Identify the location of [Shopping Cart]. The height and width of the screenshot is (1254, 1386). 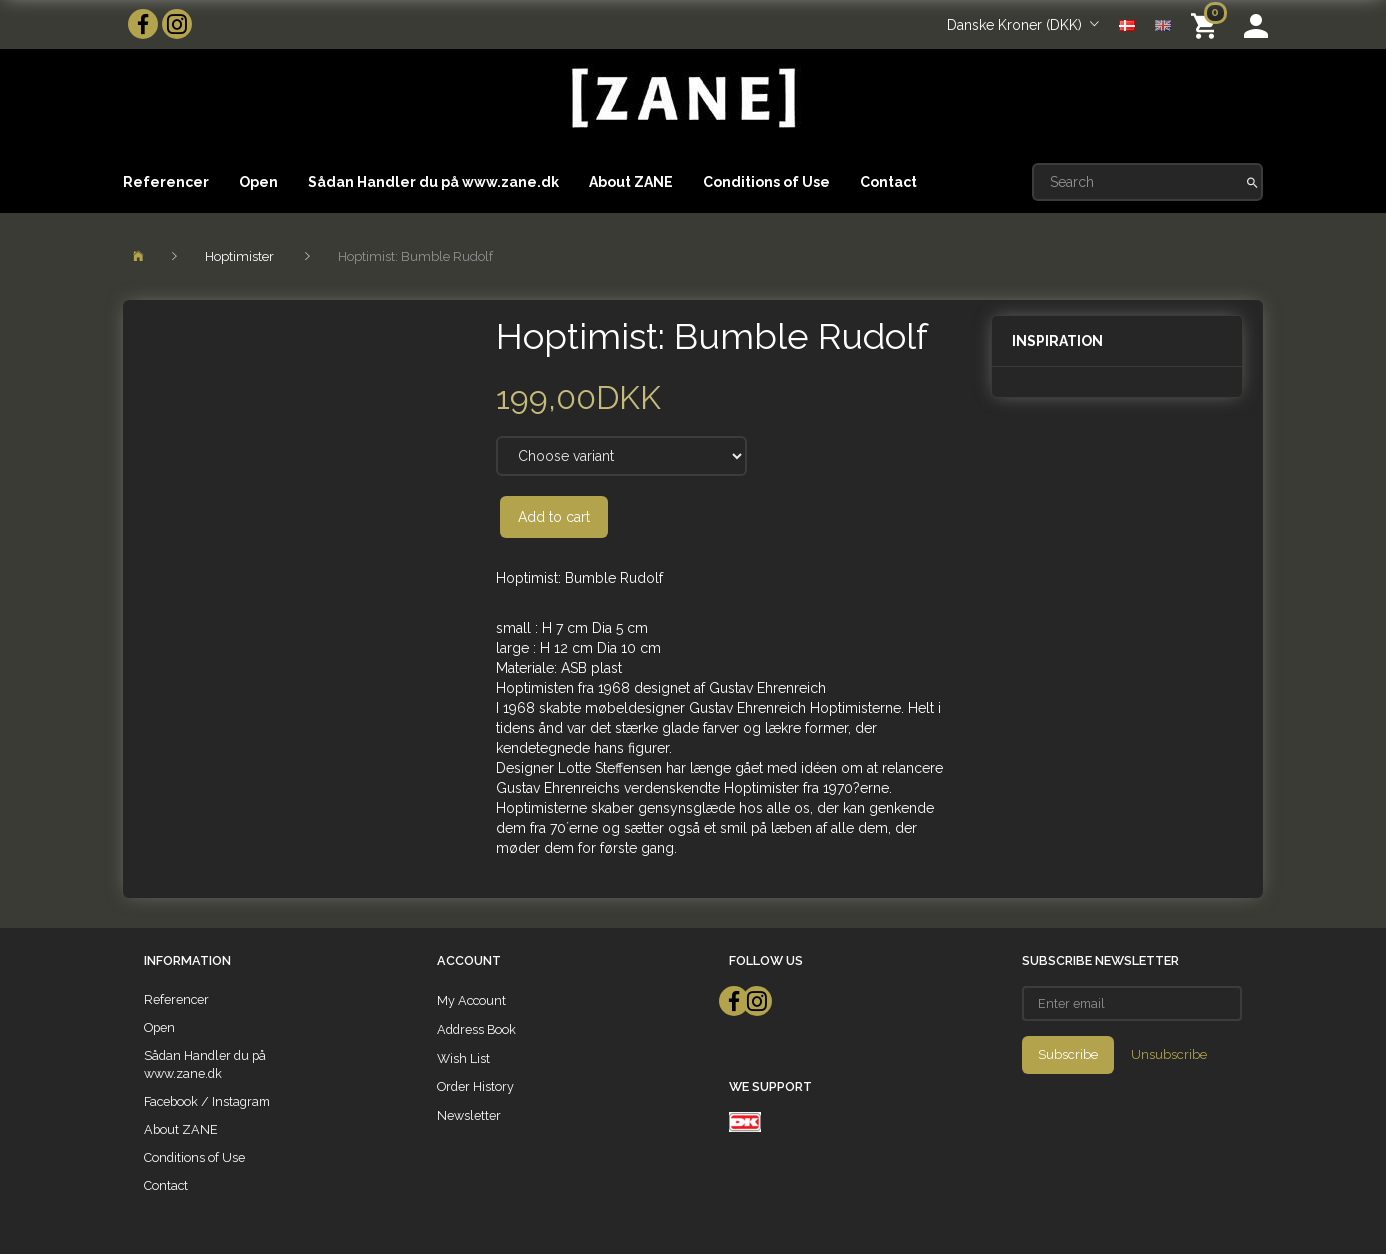
(1207, 24).